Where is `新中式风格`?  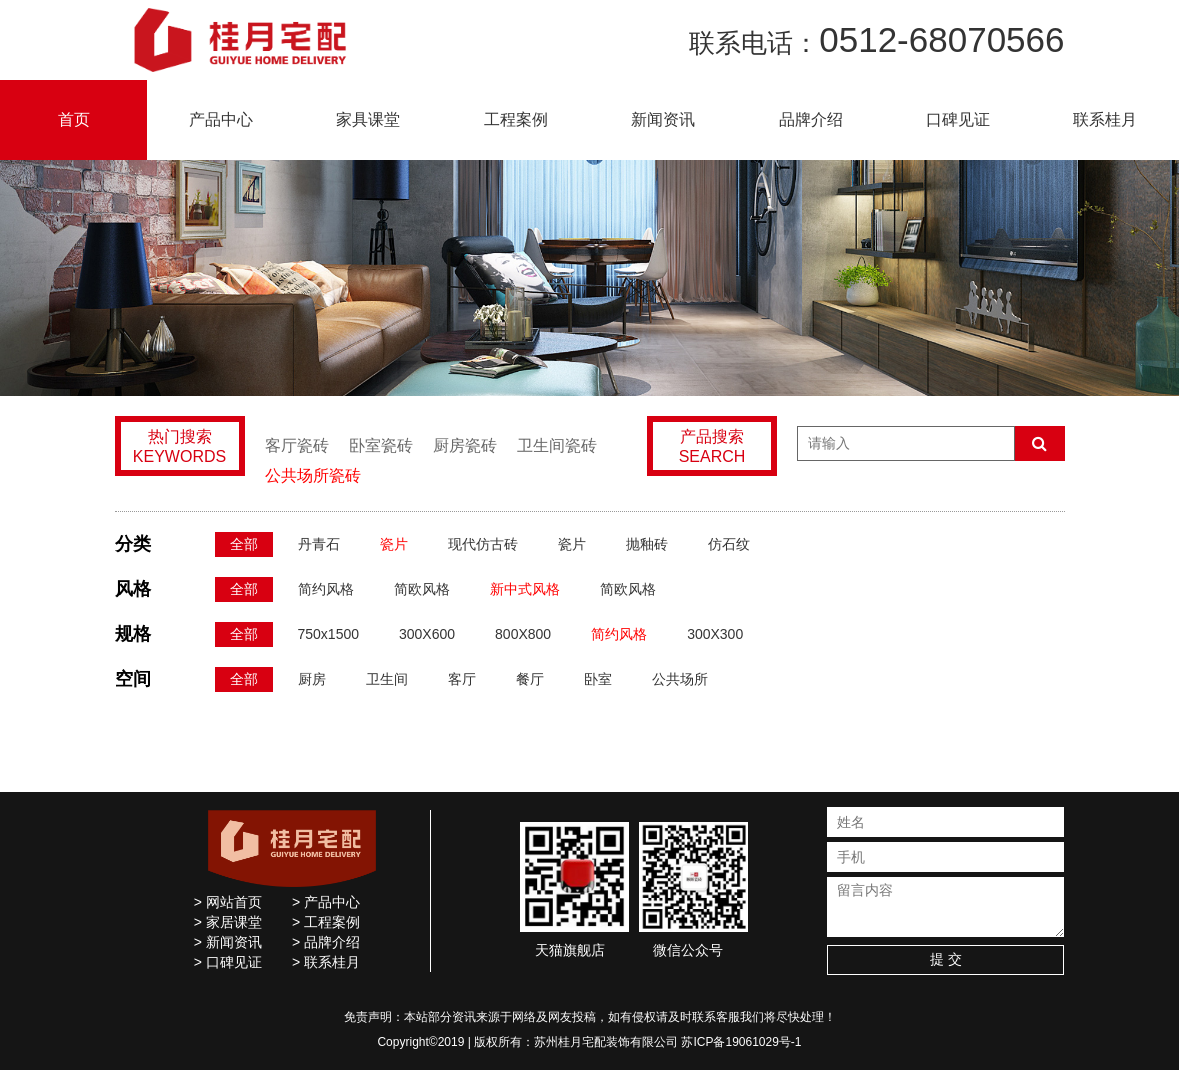 新中式风格 is located at coordinates (525, 589).